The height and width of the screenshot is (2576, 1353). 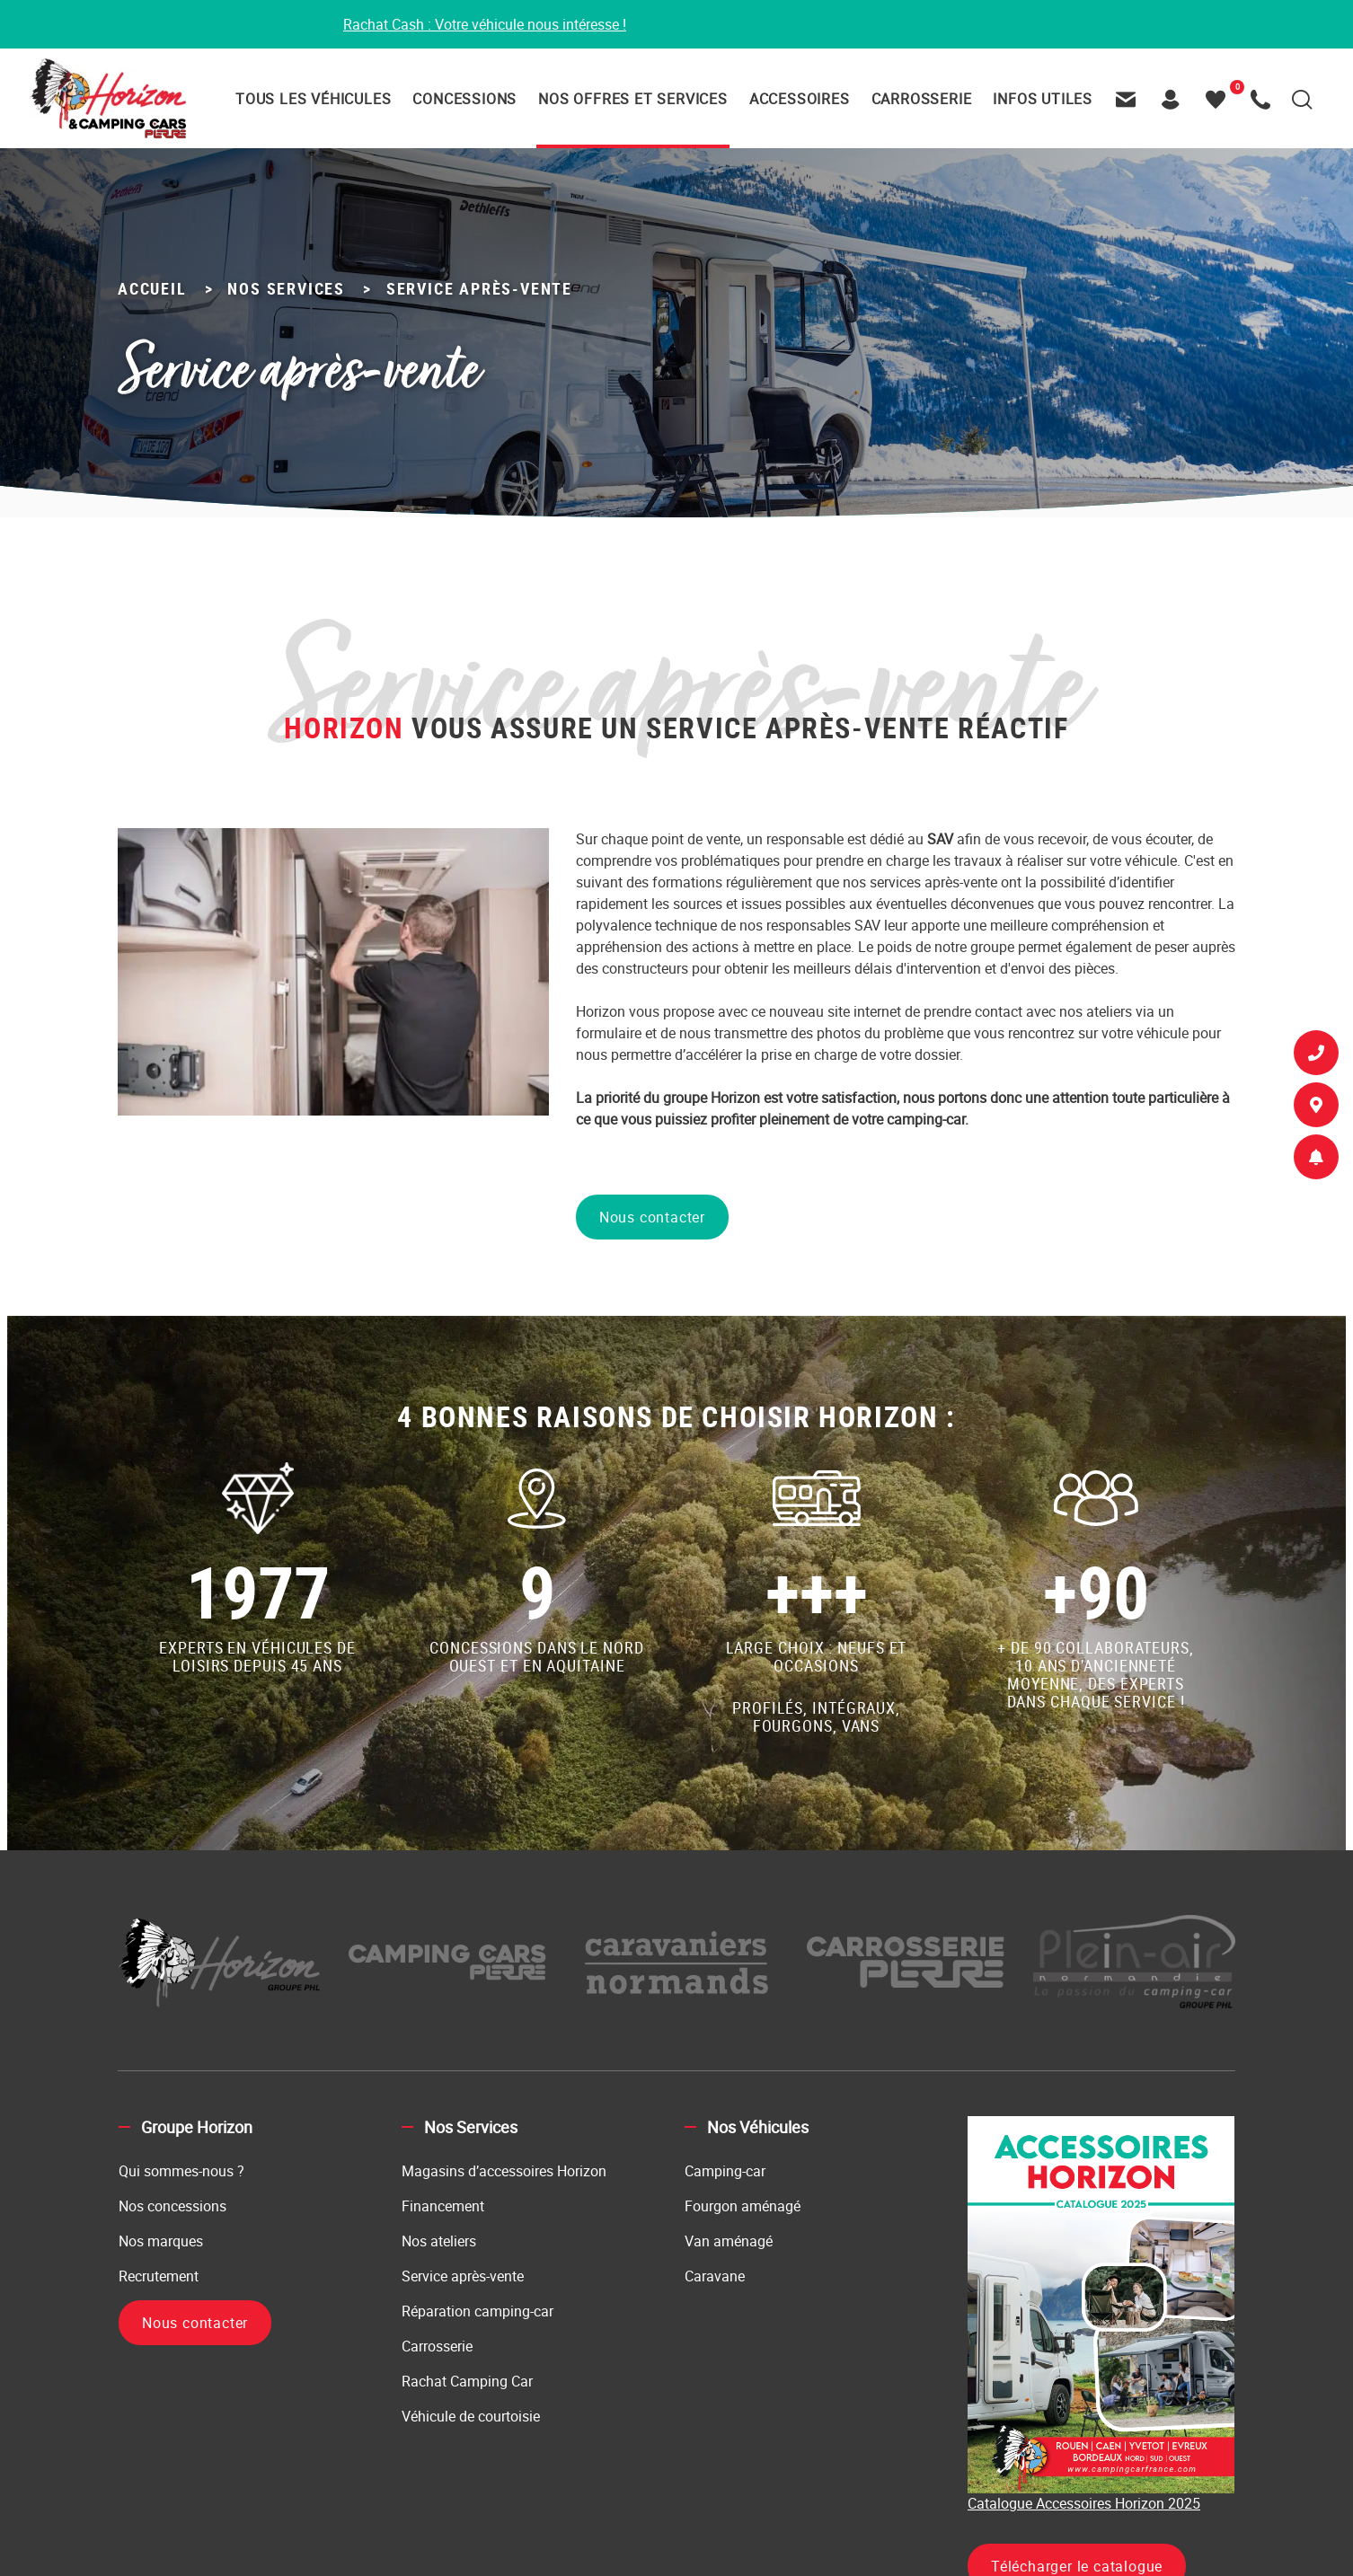 What do you see at coordinates (172, 2206) in the screenshot?
I see `Nos concessions` at bounding box center [172, 2206].